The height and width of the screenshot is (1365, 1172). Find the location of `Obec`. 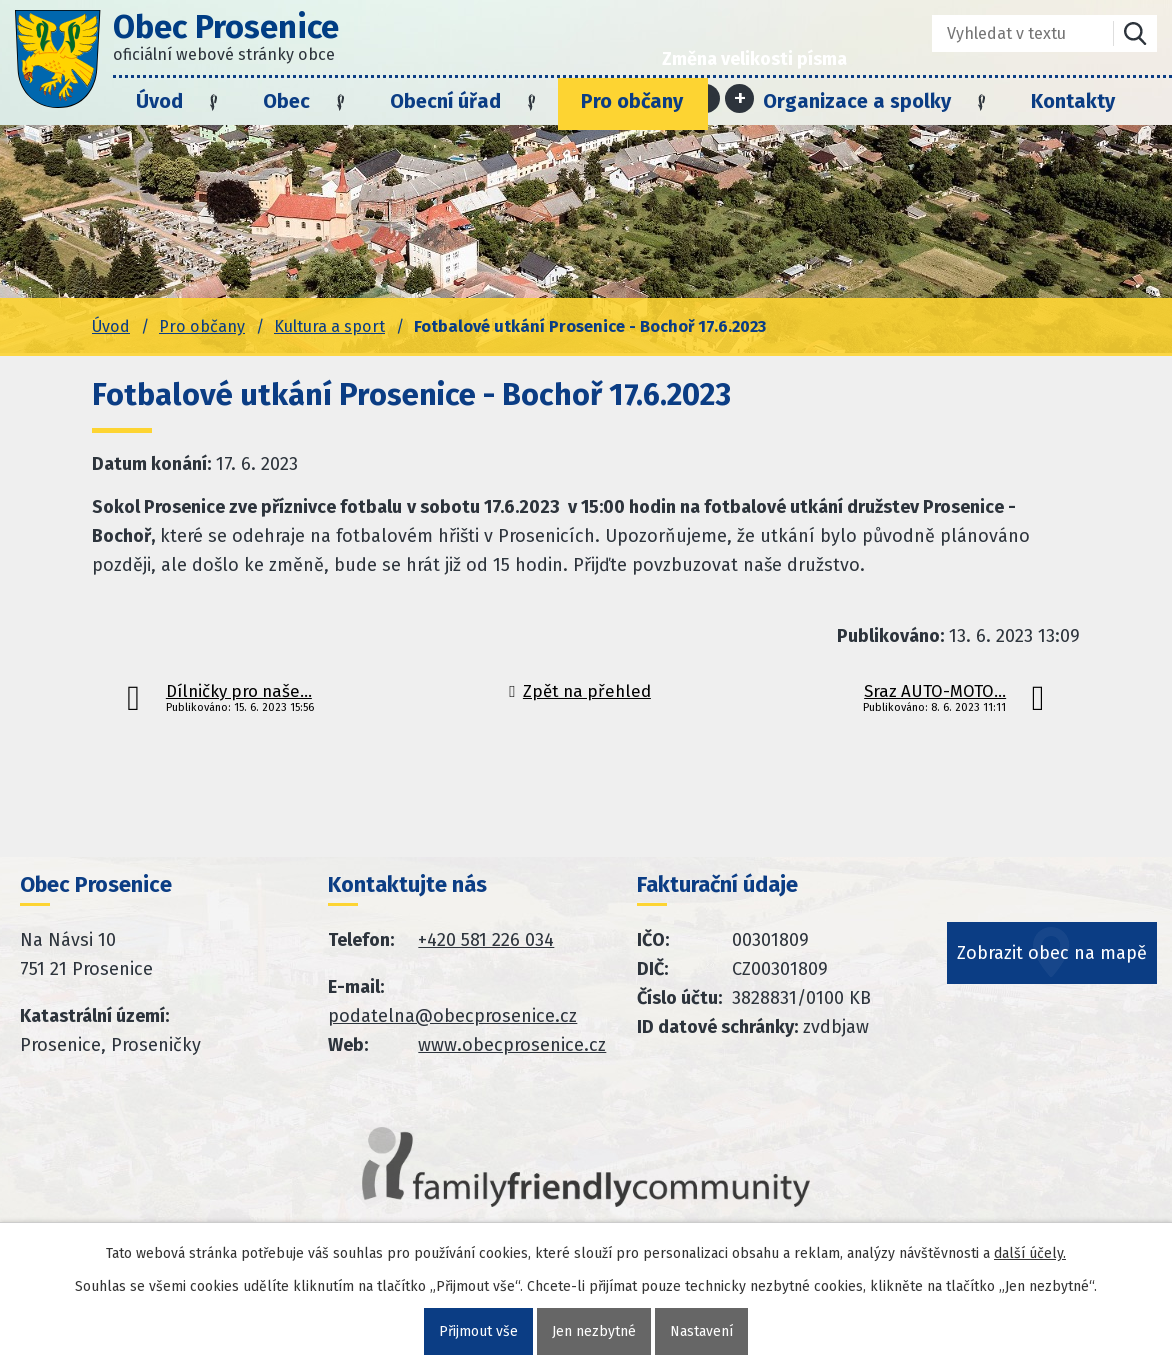

Obec is located at coordinates (286, 101).